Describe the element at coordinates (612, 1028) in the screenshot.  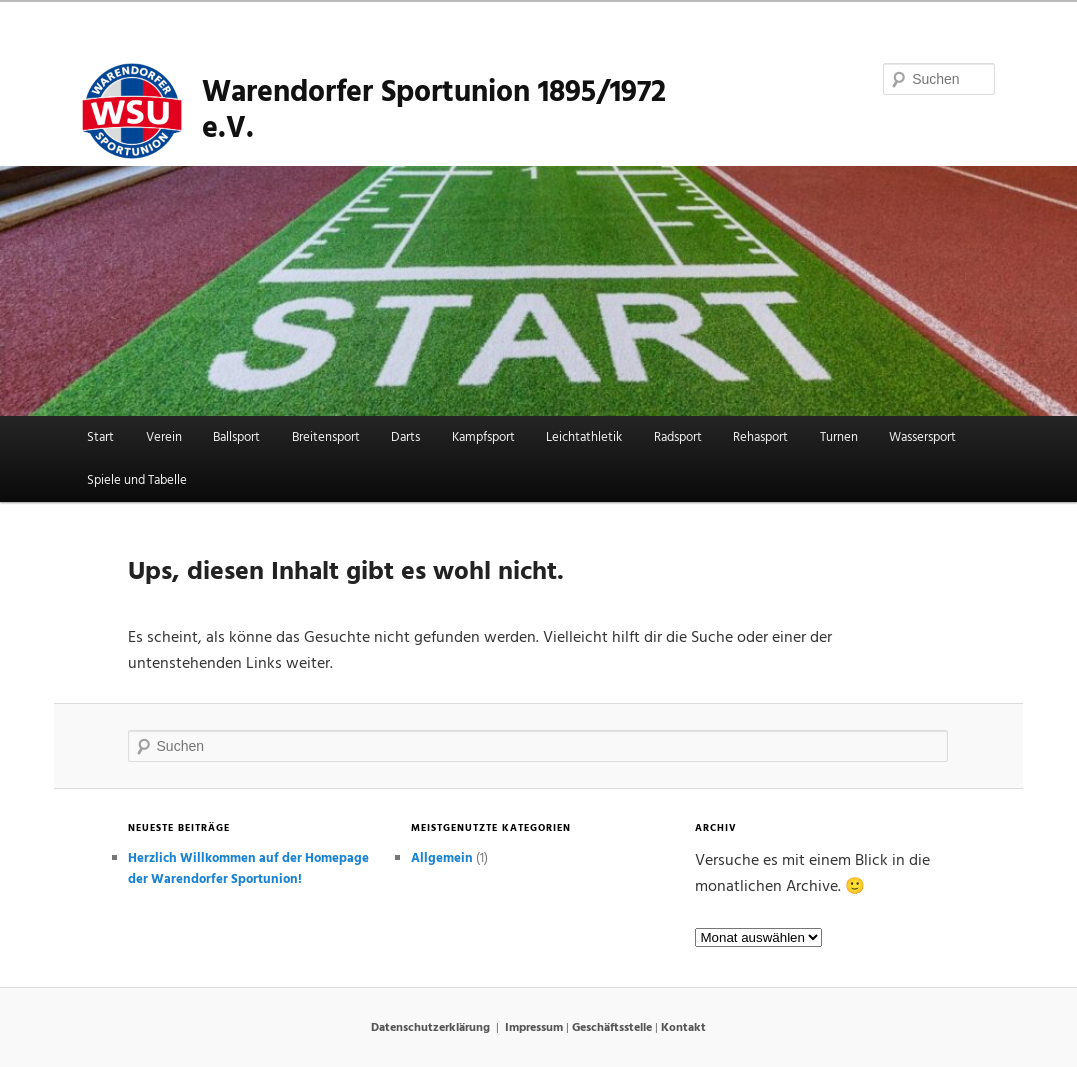
I see `Geschäftsstelle` at that location.